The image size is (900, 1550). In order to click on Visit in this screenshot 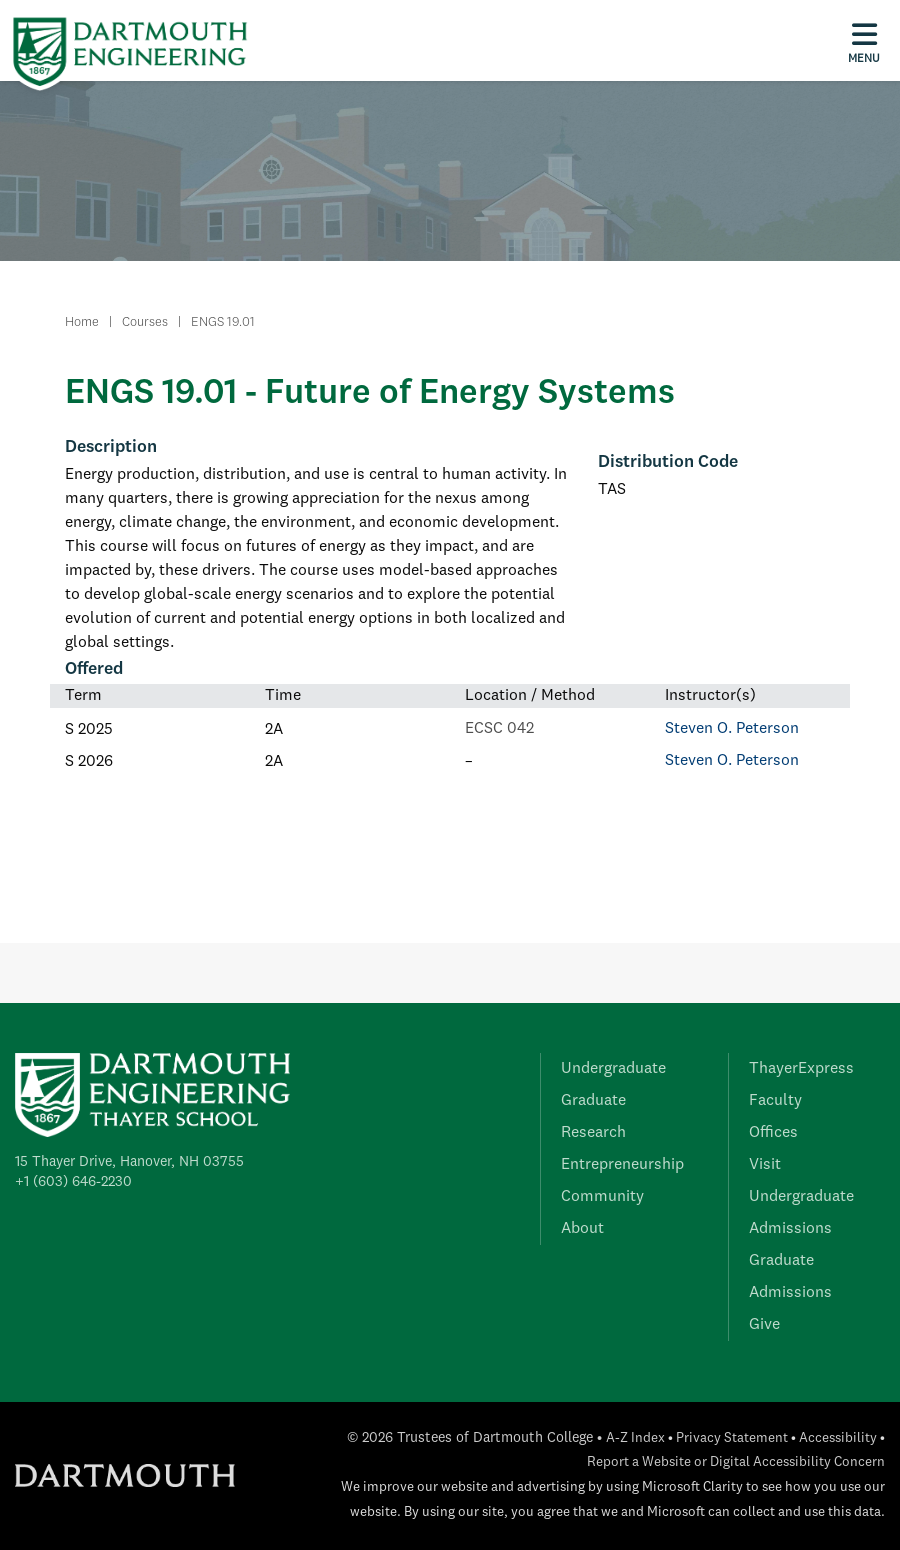, I will do `click(765, 1165)`.